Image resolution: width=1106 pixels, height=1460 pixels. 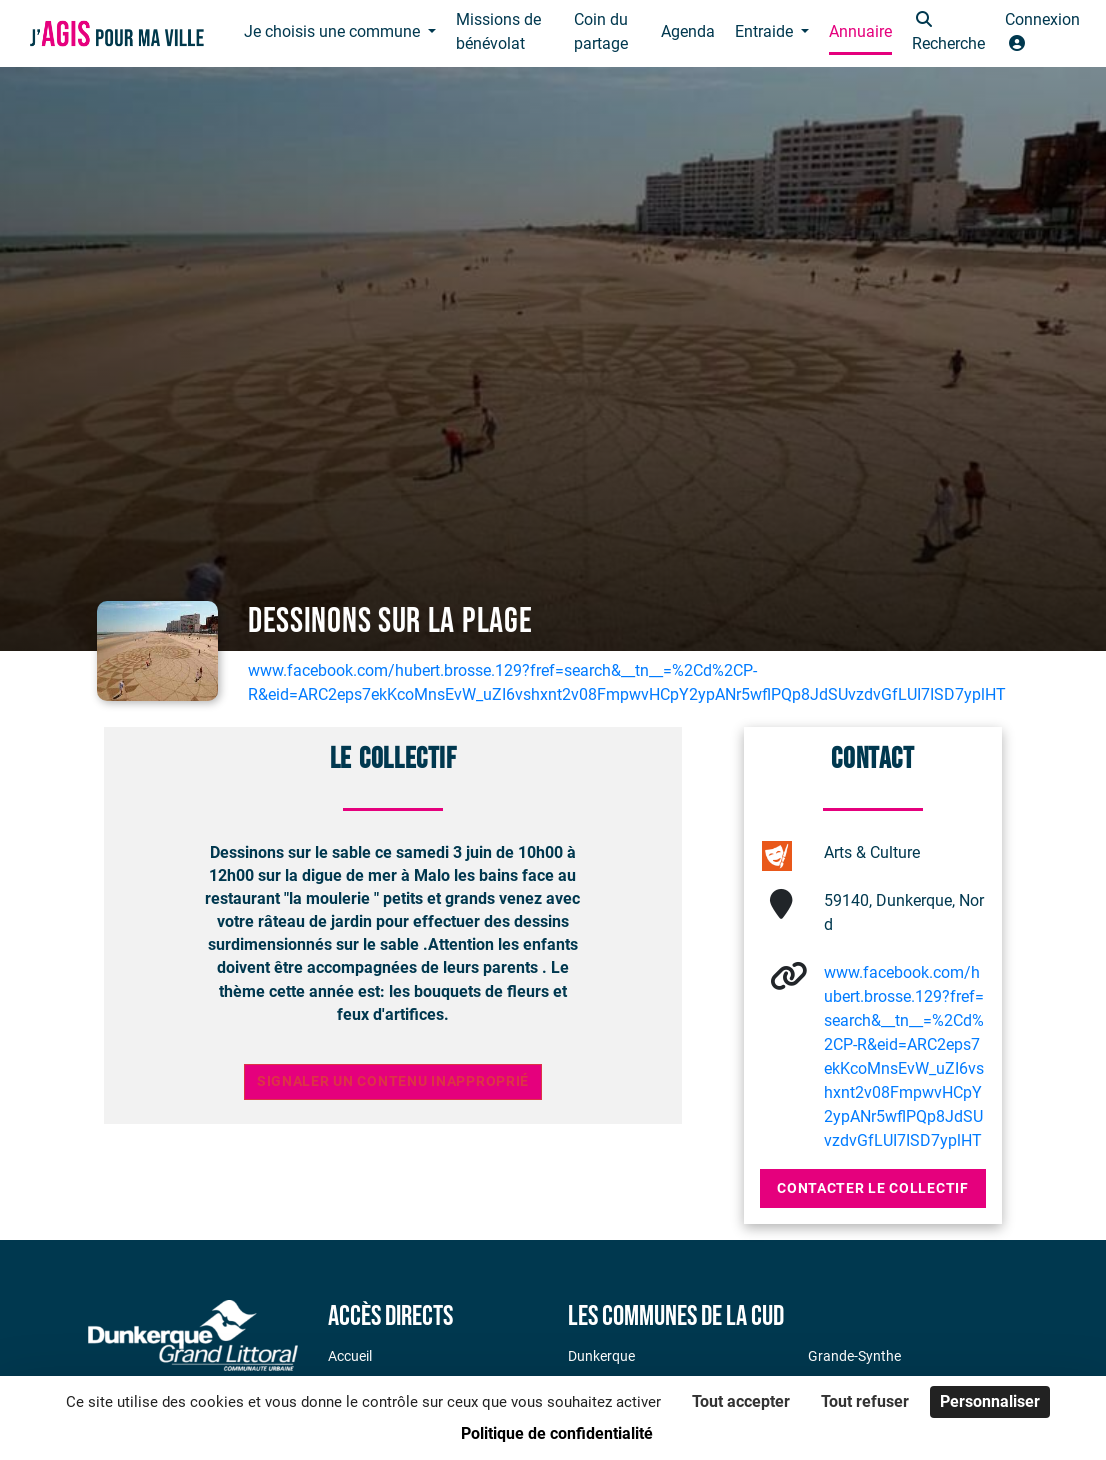 What do you see at coordinates (393, 1081) in the screenshot?
I see `Signaler un contenu inapproprié` at bounding box center [393, 1081].